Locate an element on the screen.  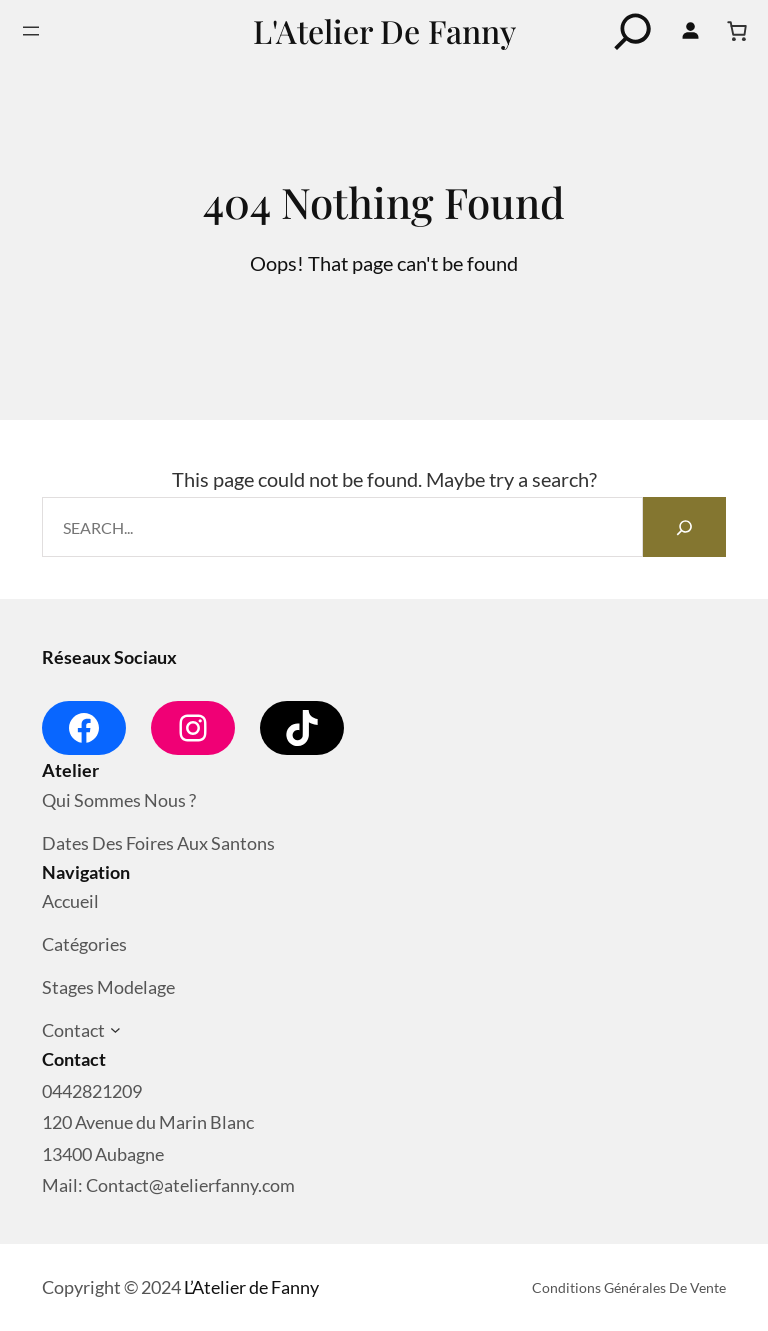
L'Atelier de Fanny is located at coordinates (384, 30).